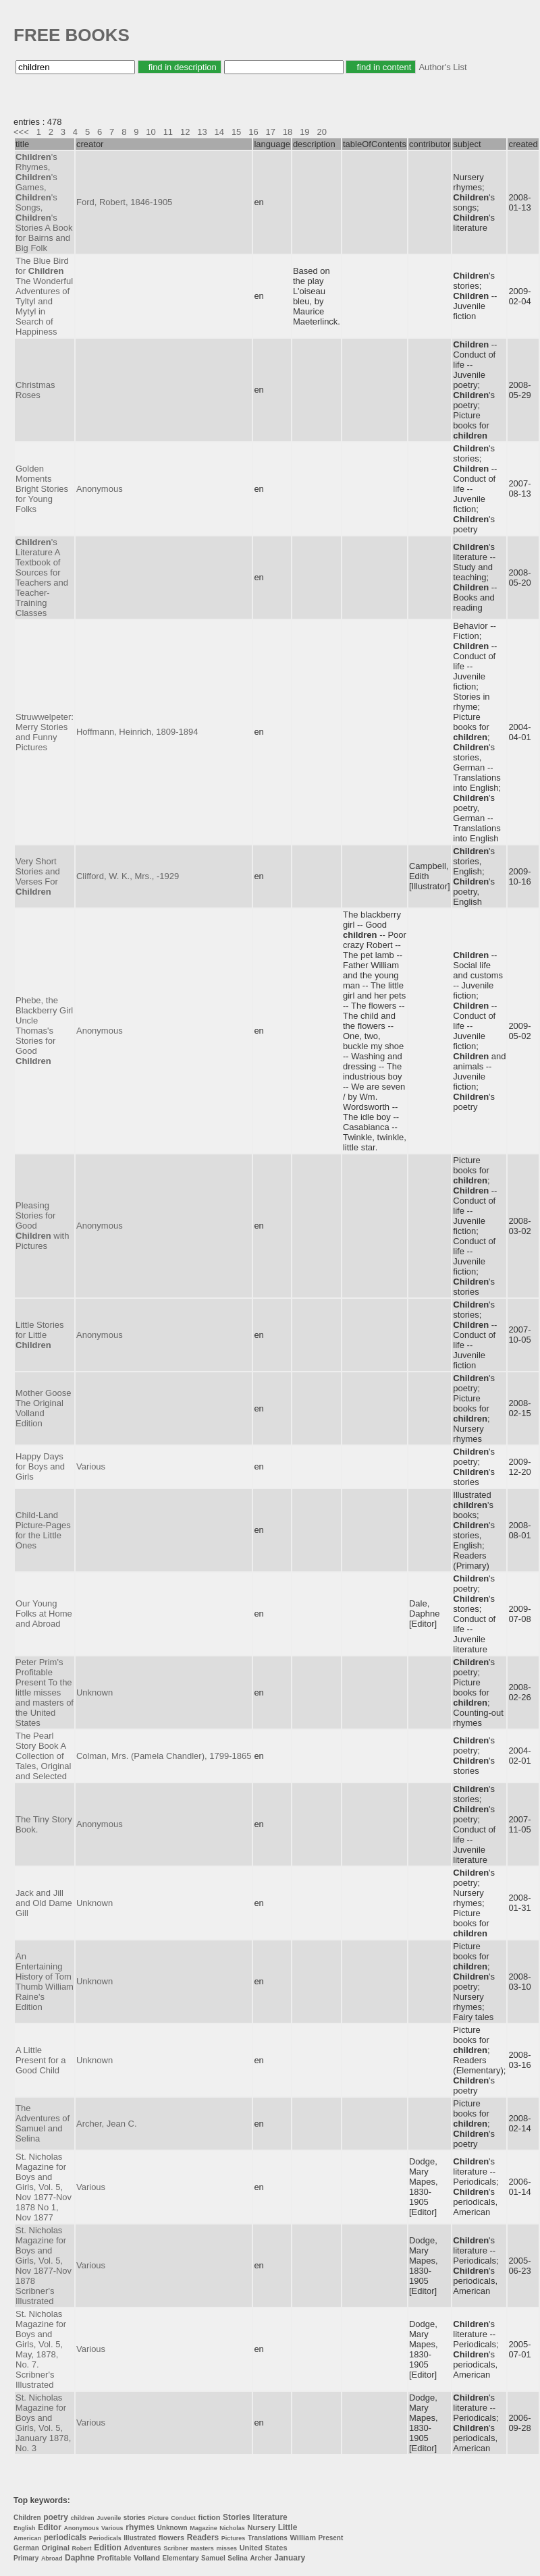 The width and height of the screenshot is (540, 2576). Describe the element at coordinates (236, 2517) in the screenshot. I see `Stories` at that location.